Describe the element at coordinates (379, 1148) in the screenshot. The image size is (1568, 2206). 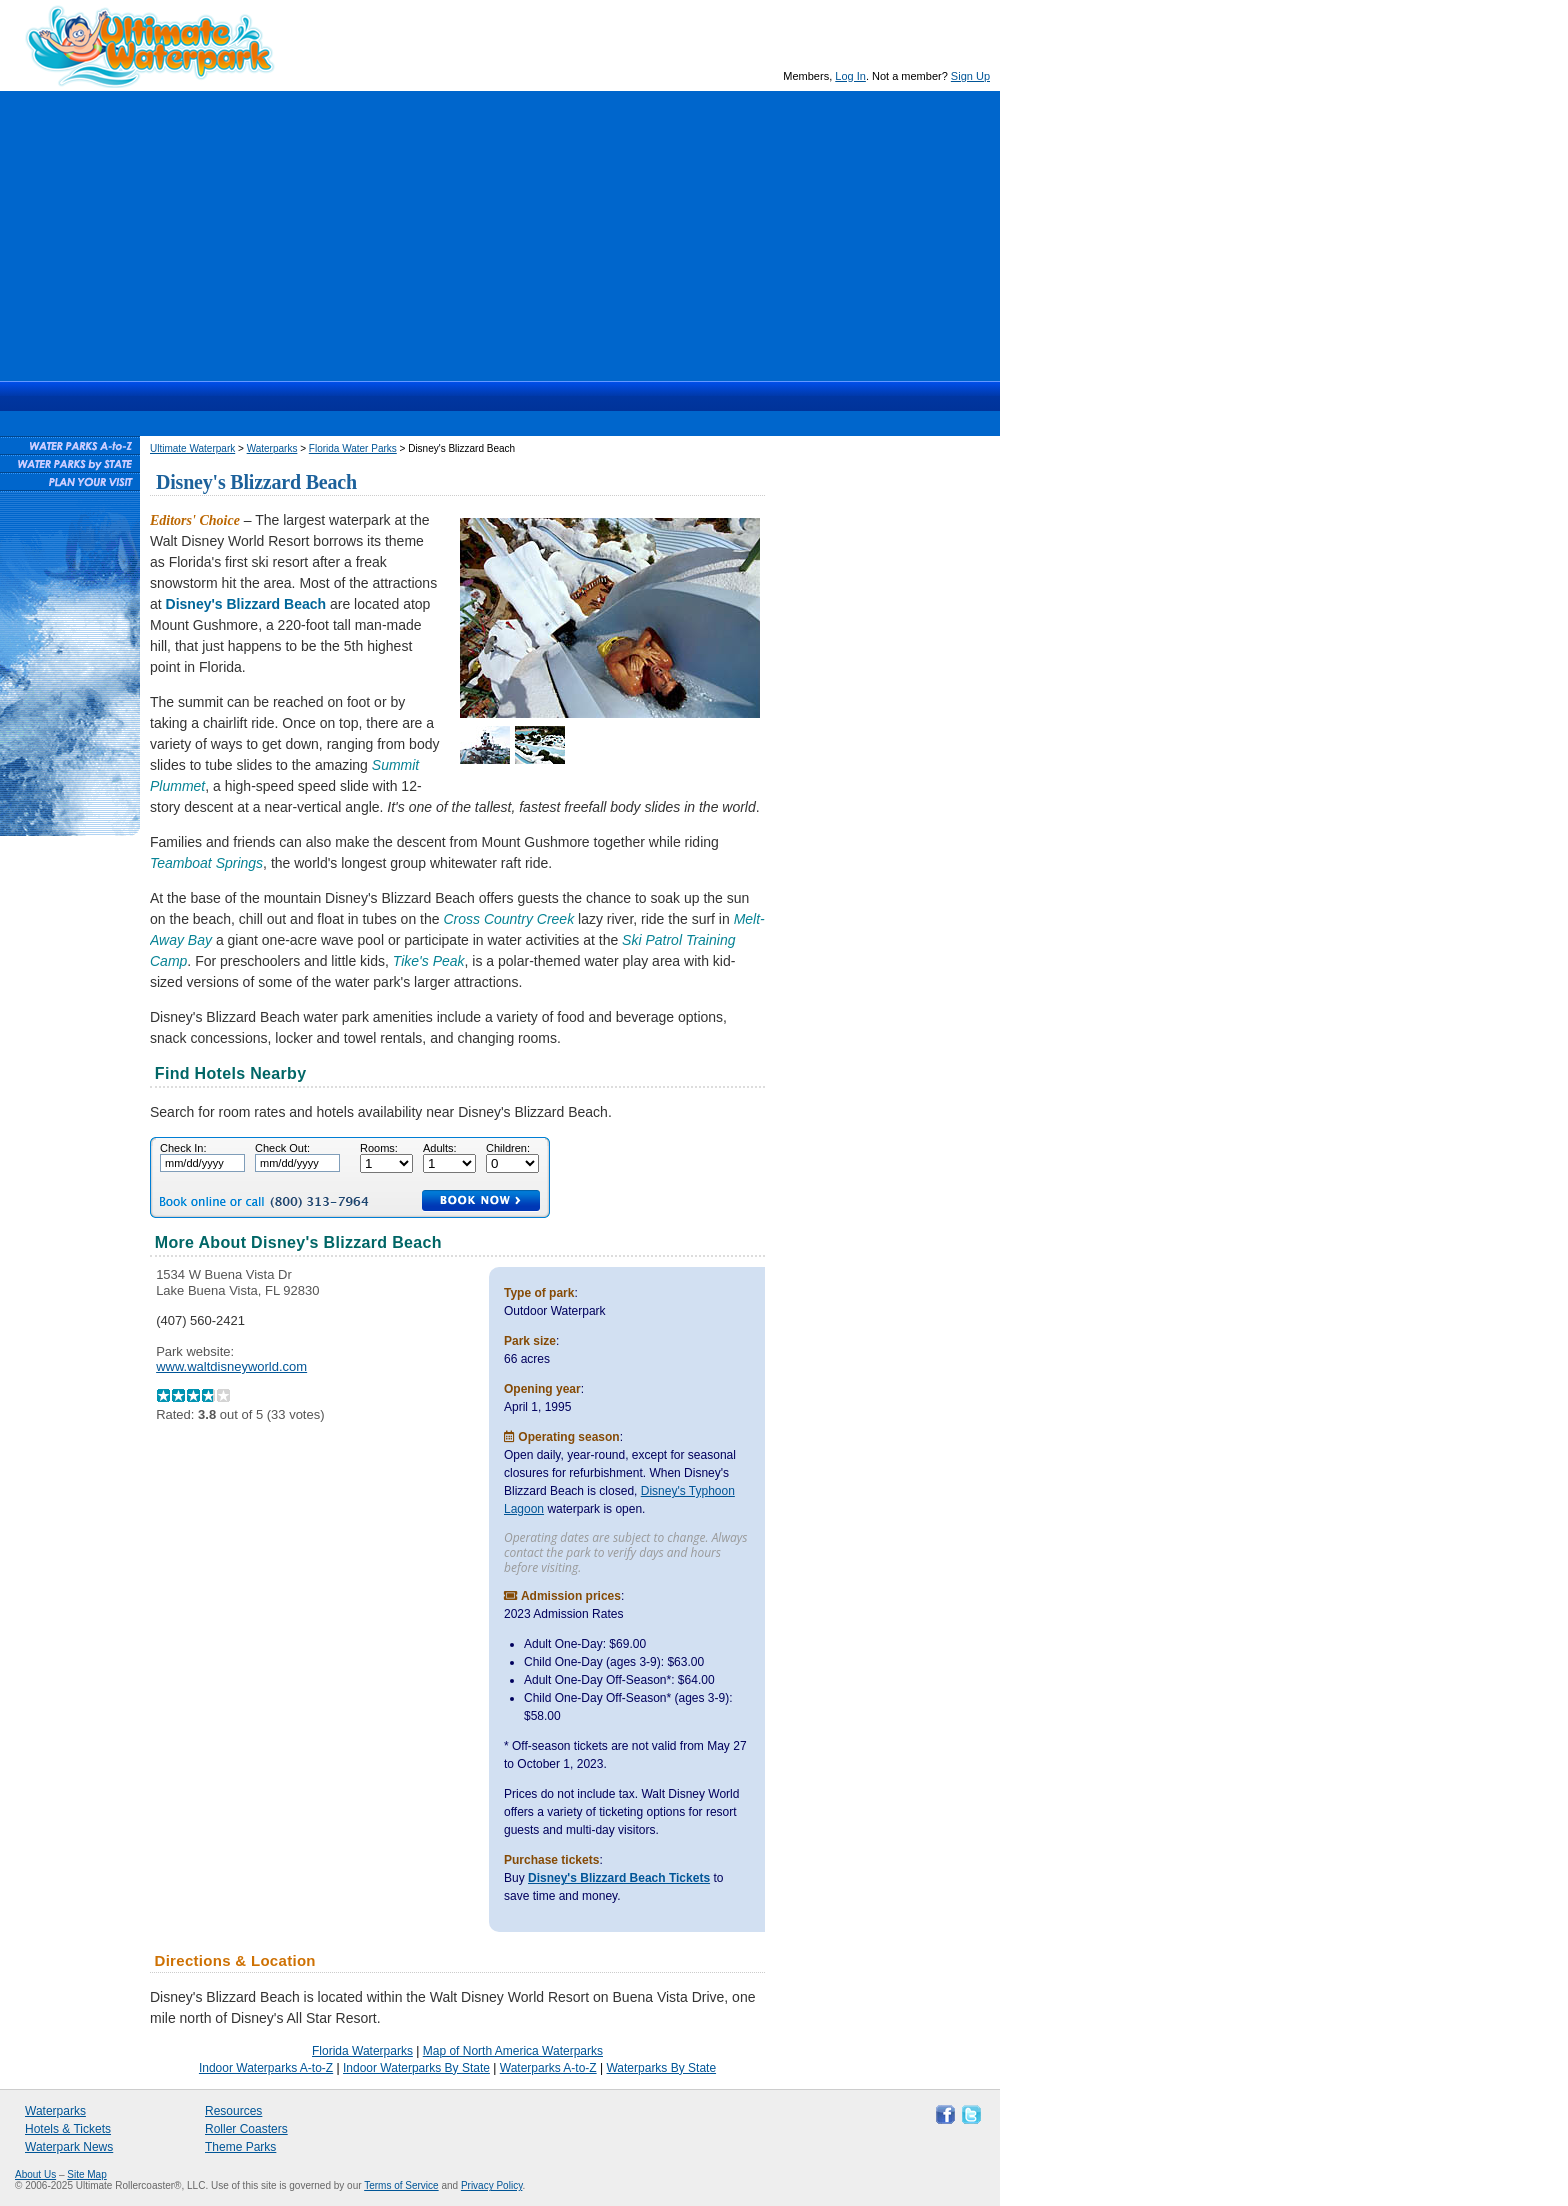
I see `Rooms:` at that location.